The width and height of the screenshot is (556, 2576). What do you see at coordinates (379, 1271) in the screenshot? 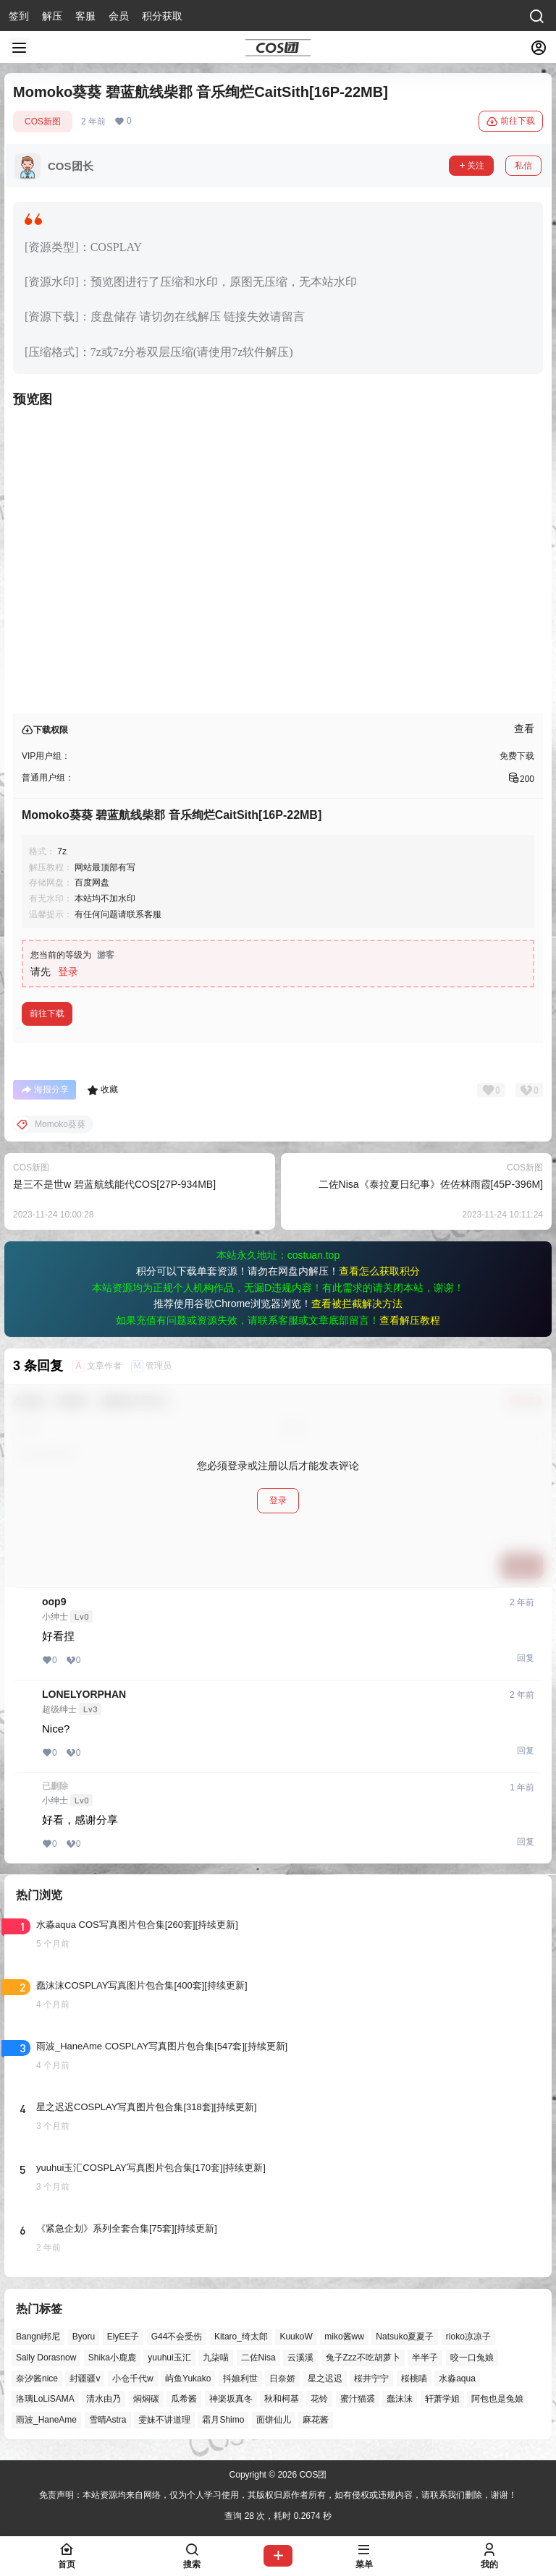
I see `查看怎么获取积分` at bounding box center [379, 1271].